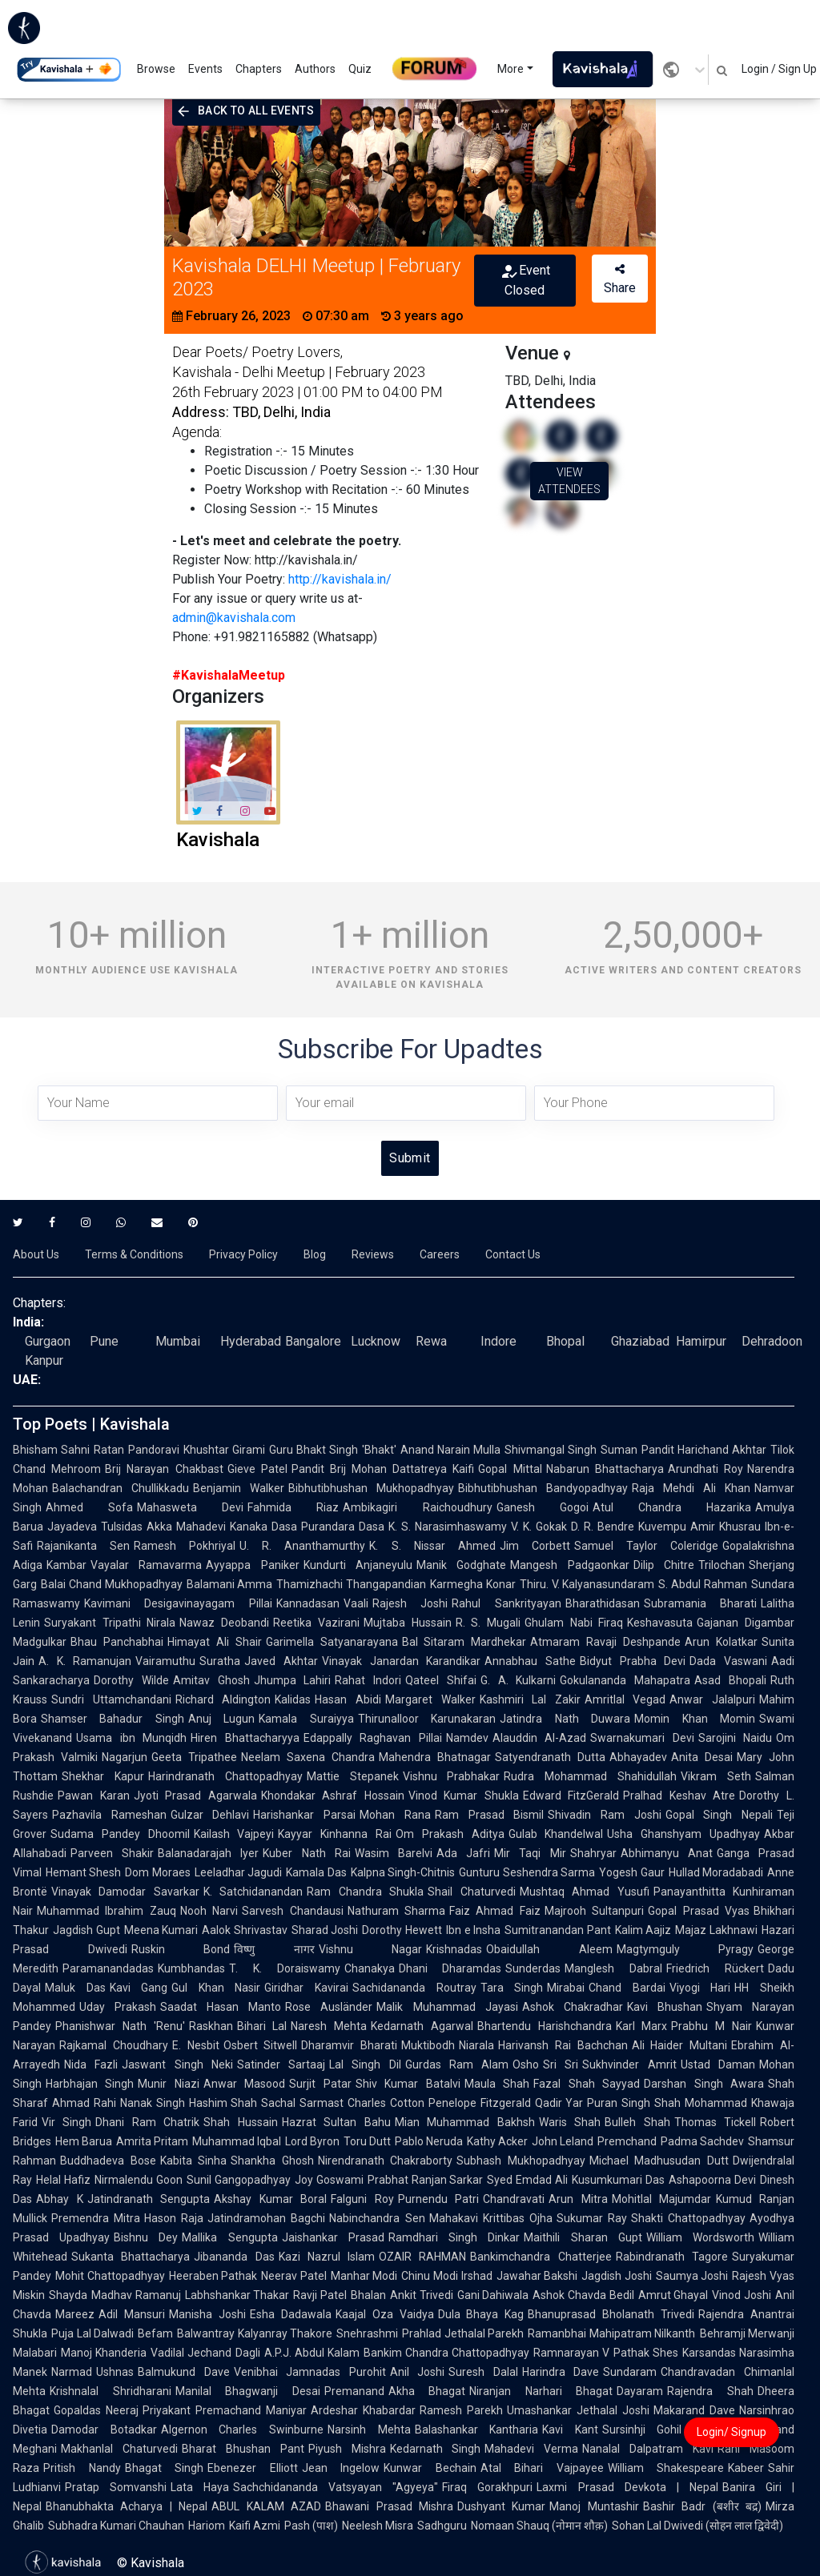 The height and width of the screenshot is (2576, 820). Describe the element at coordinates (181, 1949) in the screenshot. I see `Ruskin Bond` at that location.